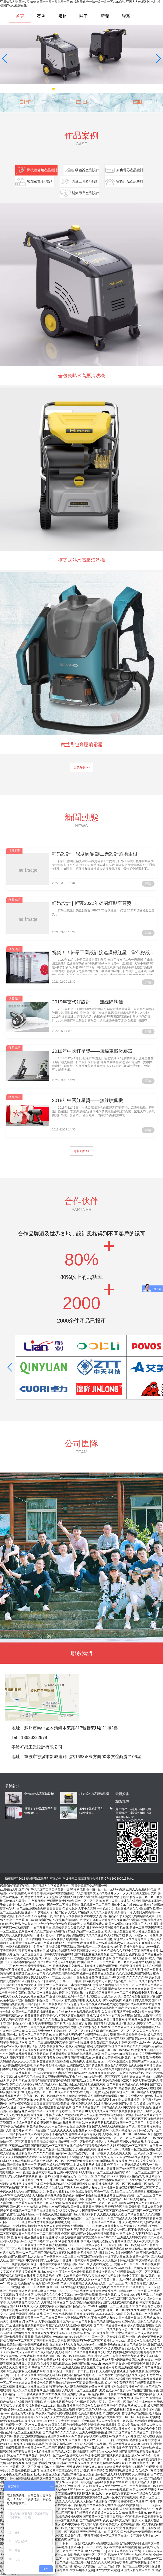 This screenshot has width=163, height=2576. What do you see at coordinates (92, 1051) in the screenshot?
I see `2019年中國紅星獎——無線車載吸塵器` at bounding box center [92, 1051].